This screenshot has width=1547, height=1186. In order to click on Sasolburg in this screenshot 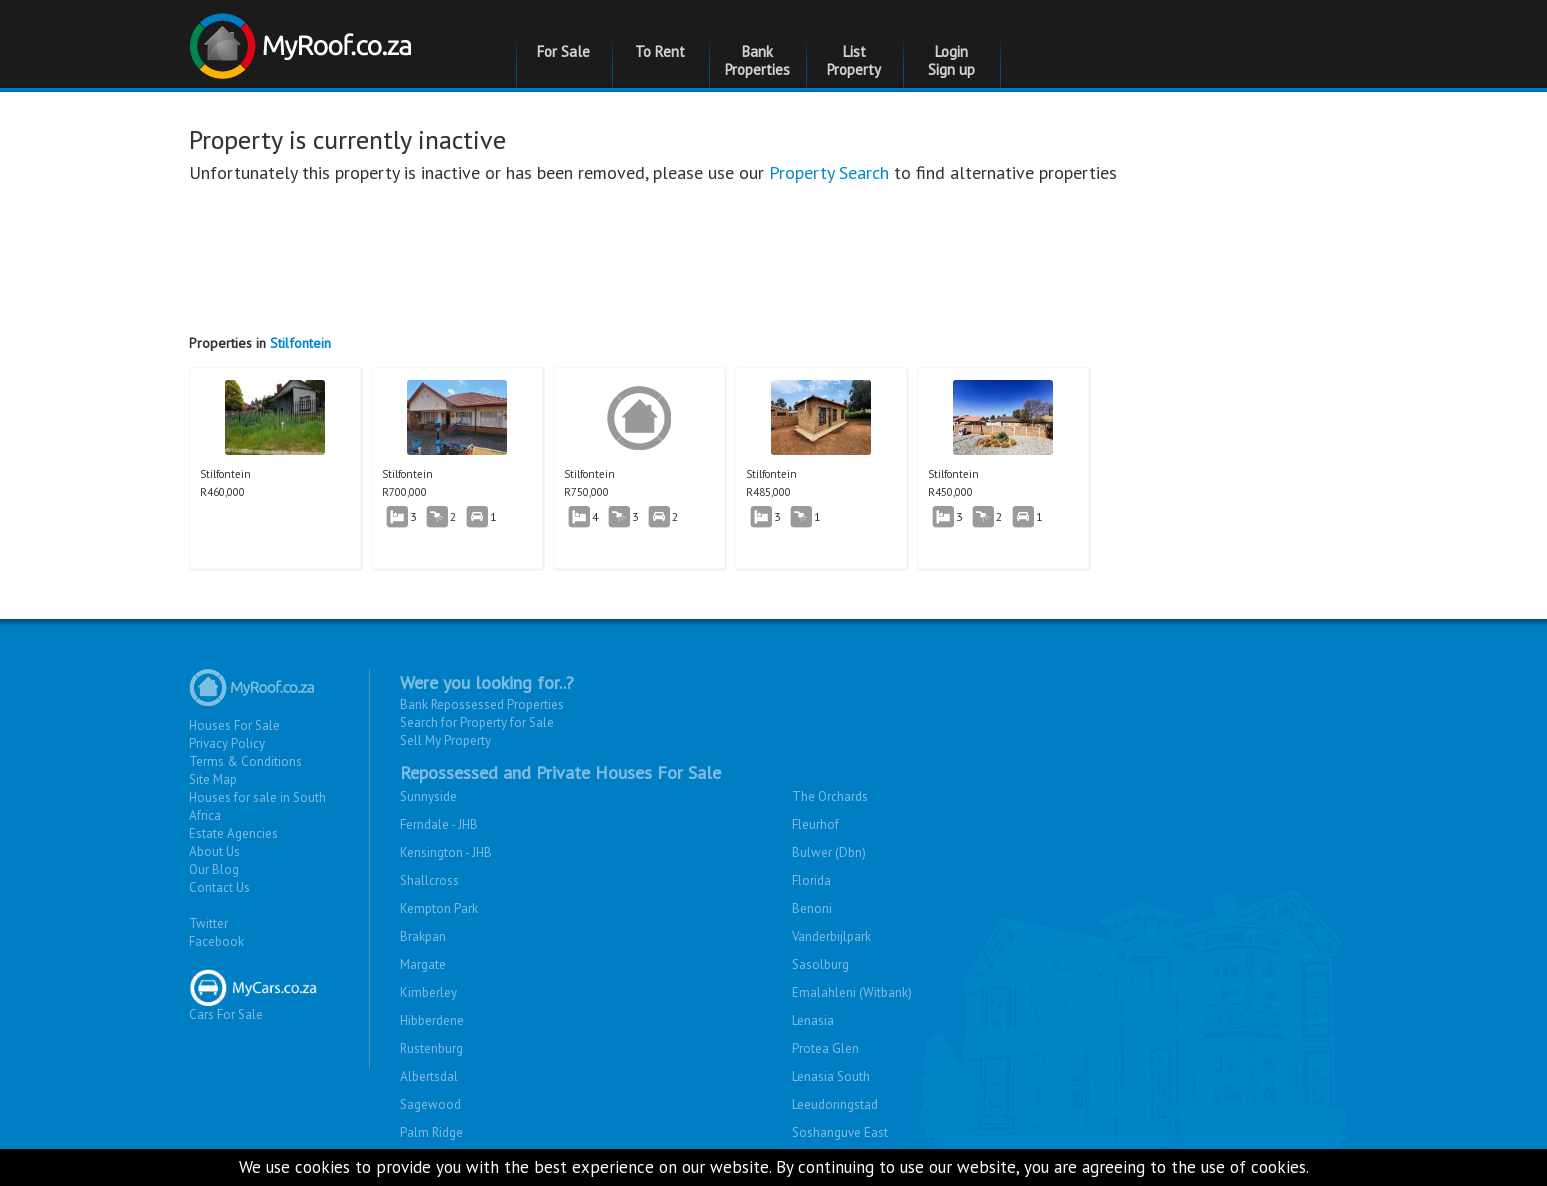, I will do `click(820, 964)`.